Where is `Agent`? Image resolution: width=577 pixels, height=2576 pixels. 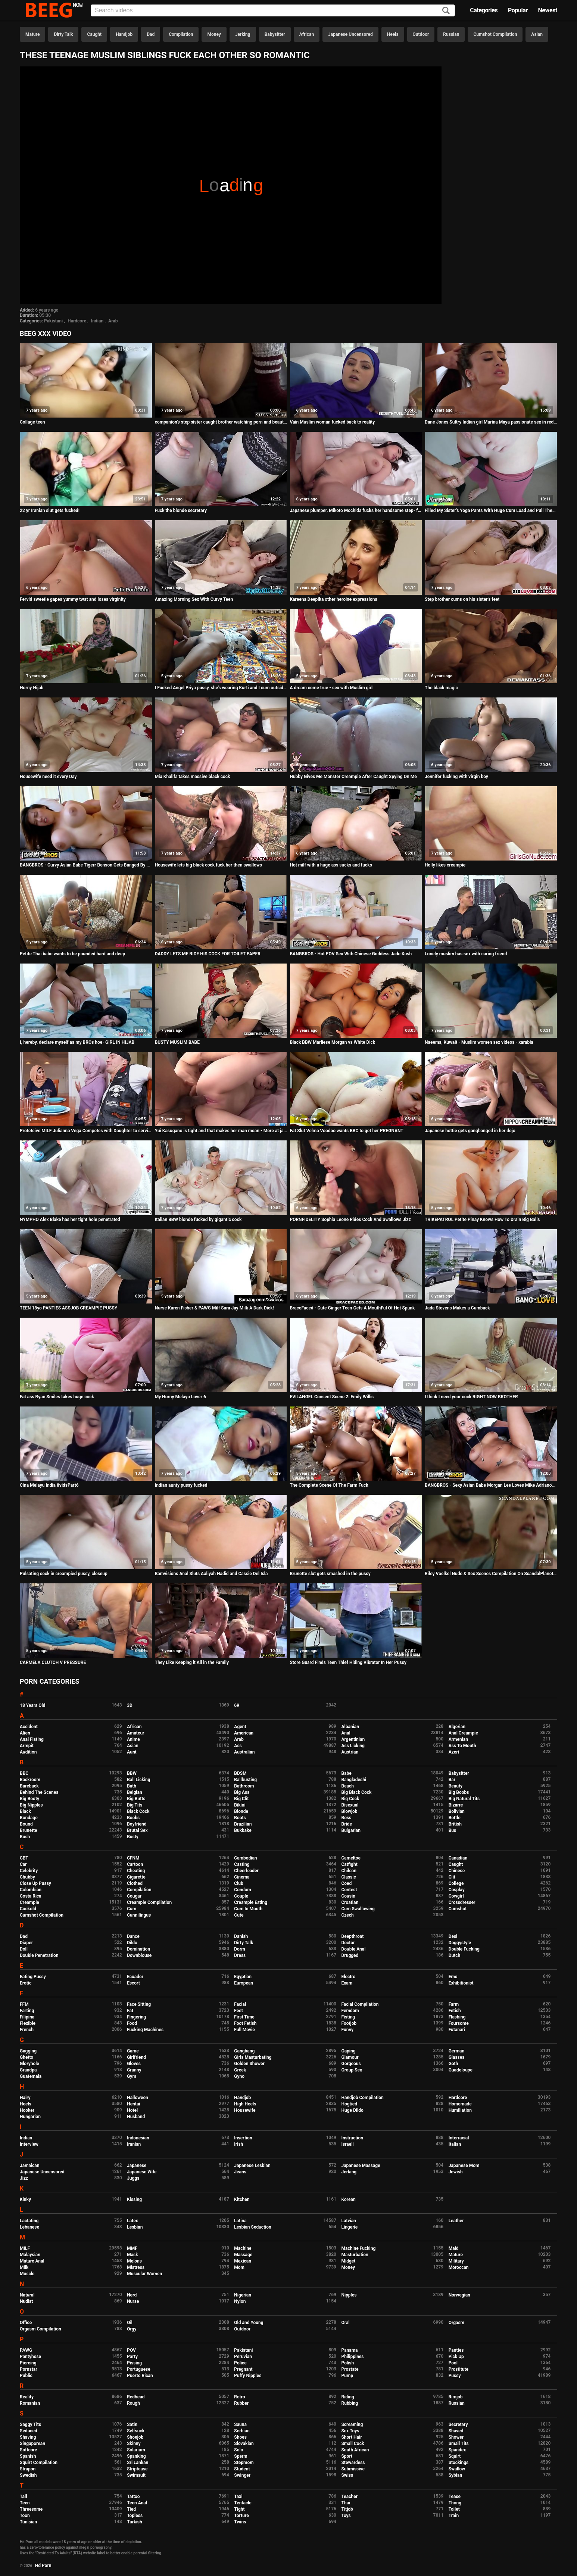 Agent is located at coordinates (240, 1726).